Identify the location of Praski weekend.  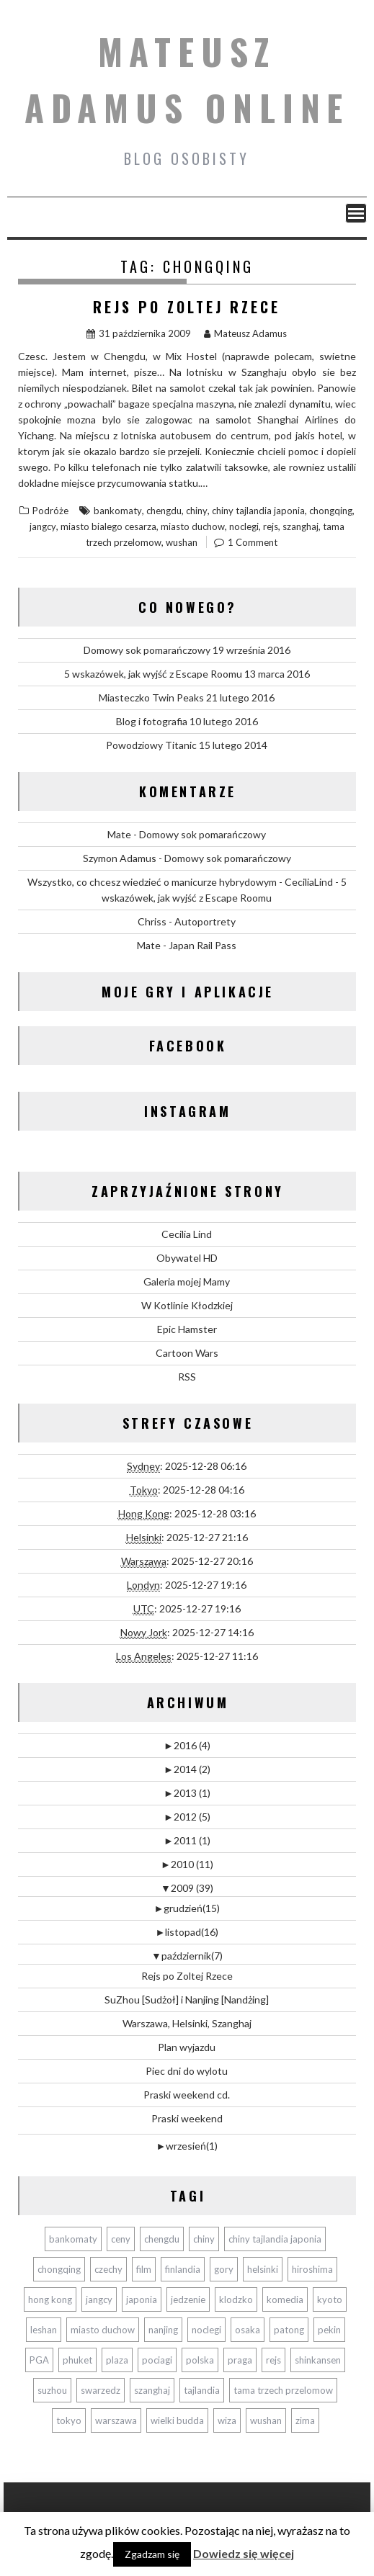
(187, 2118).